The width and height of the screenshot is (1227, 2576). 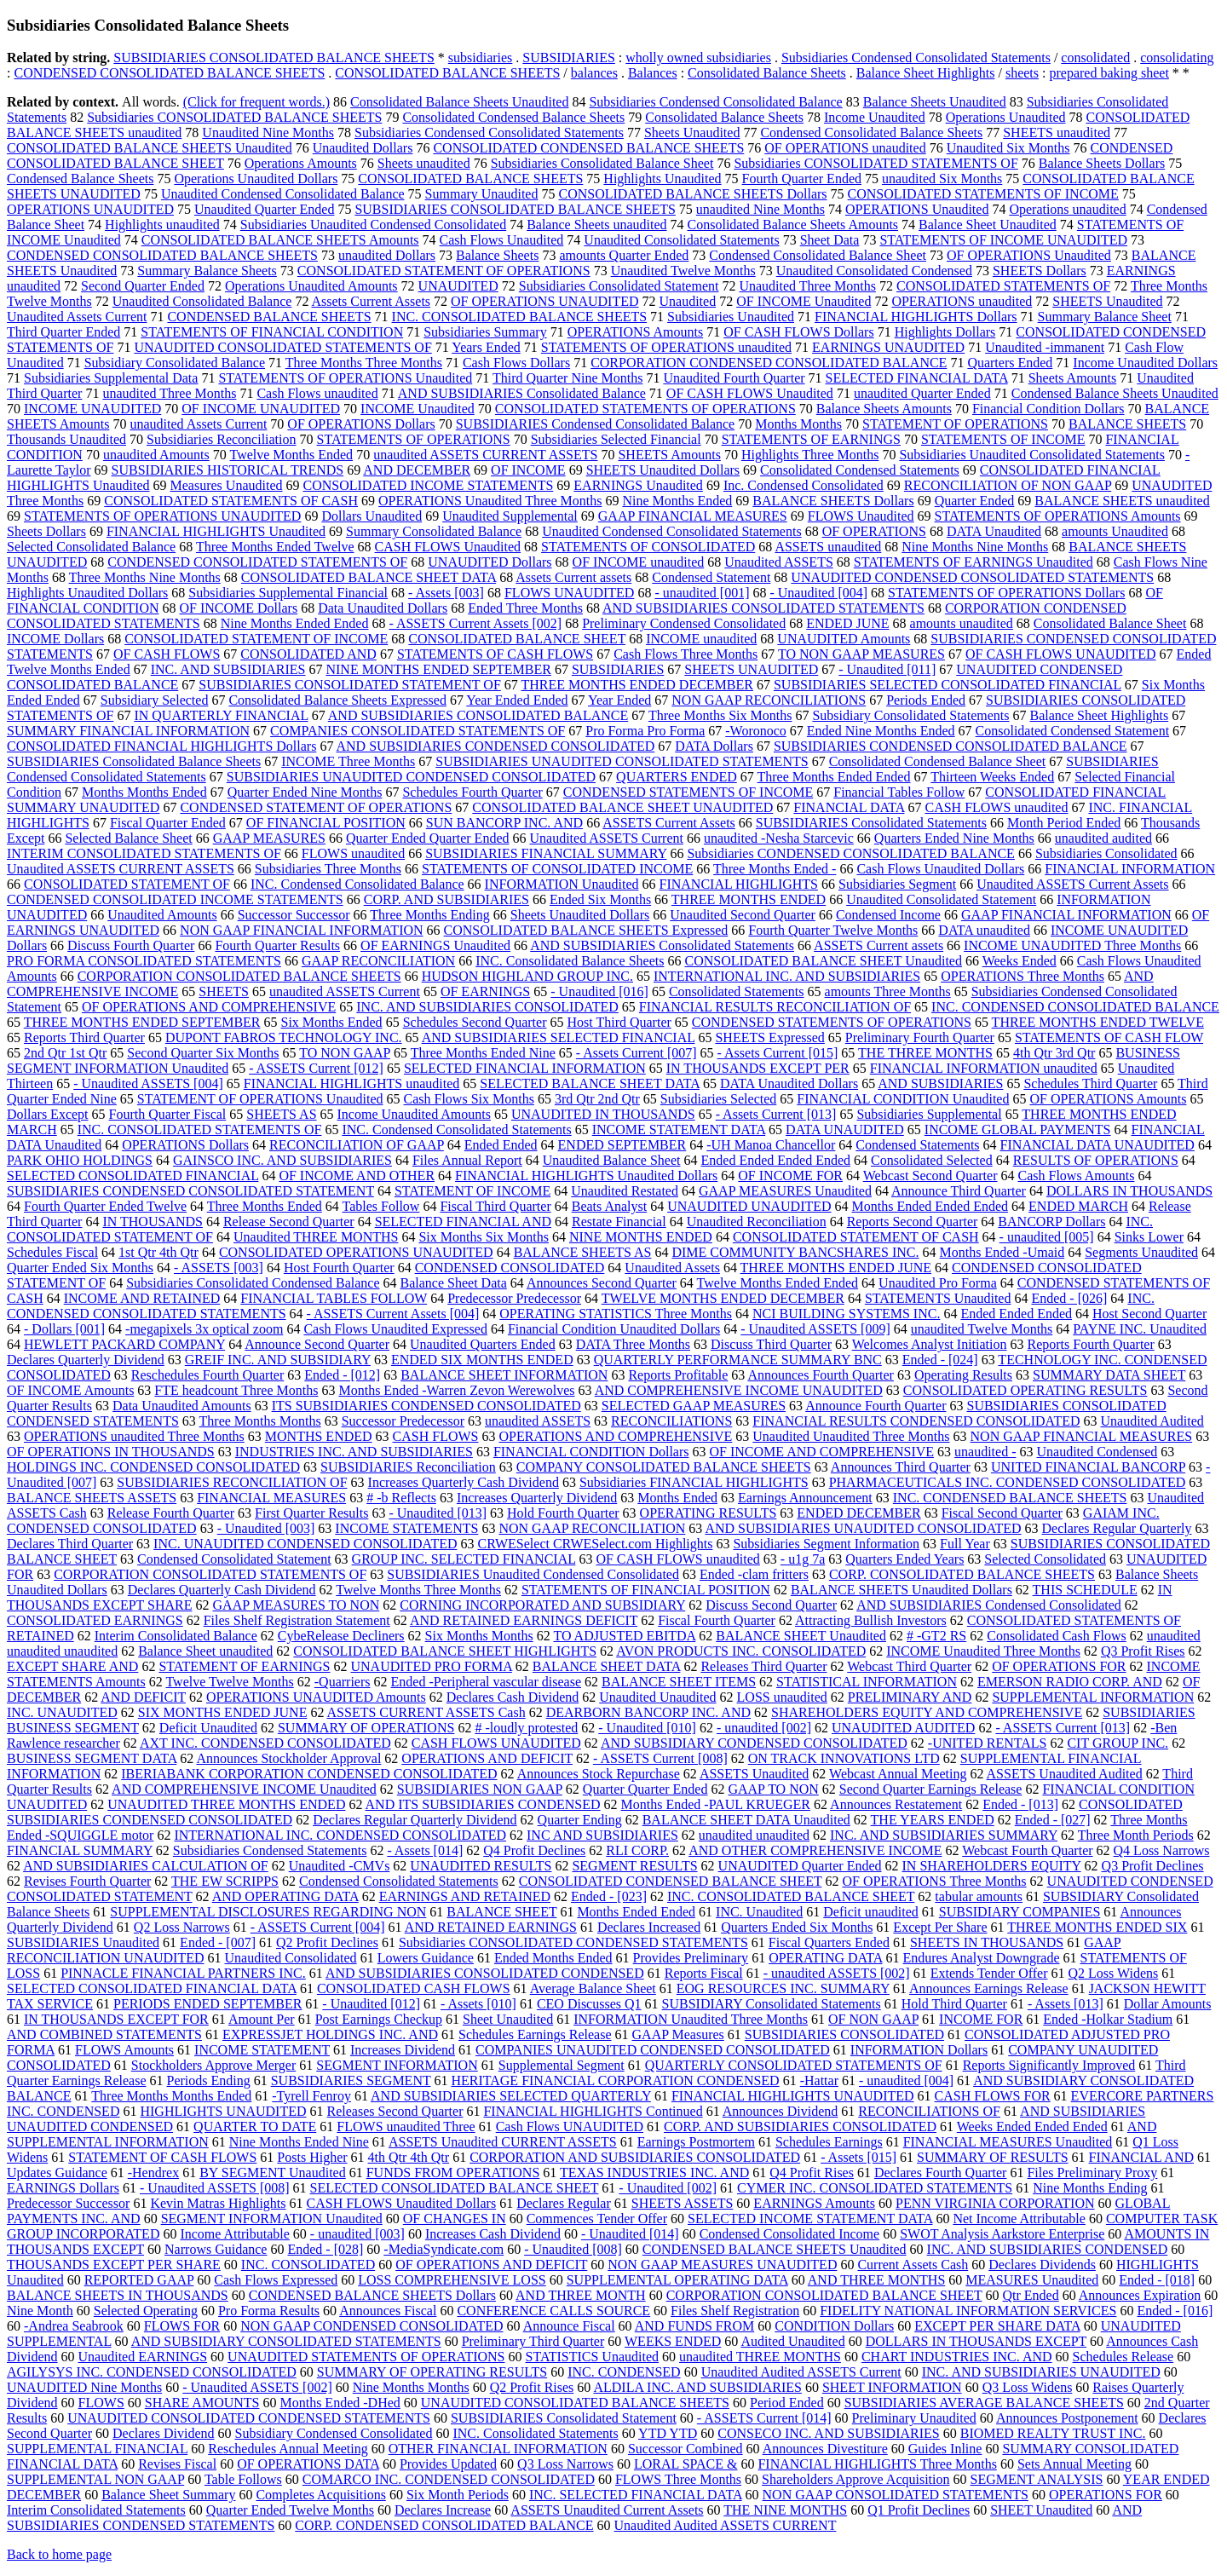 What do you see at coordinates (635, 332) in the screenshot?
I see `OPERATIONS Amounts` at bounding box center [635, 332].